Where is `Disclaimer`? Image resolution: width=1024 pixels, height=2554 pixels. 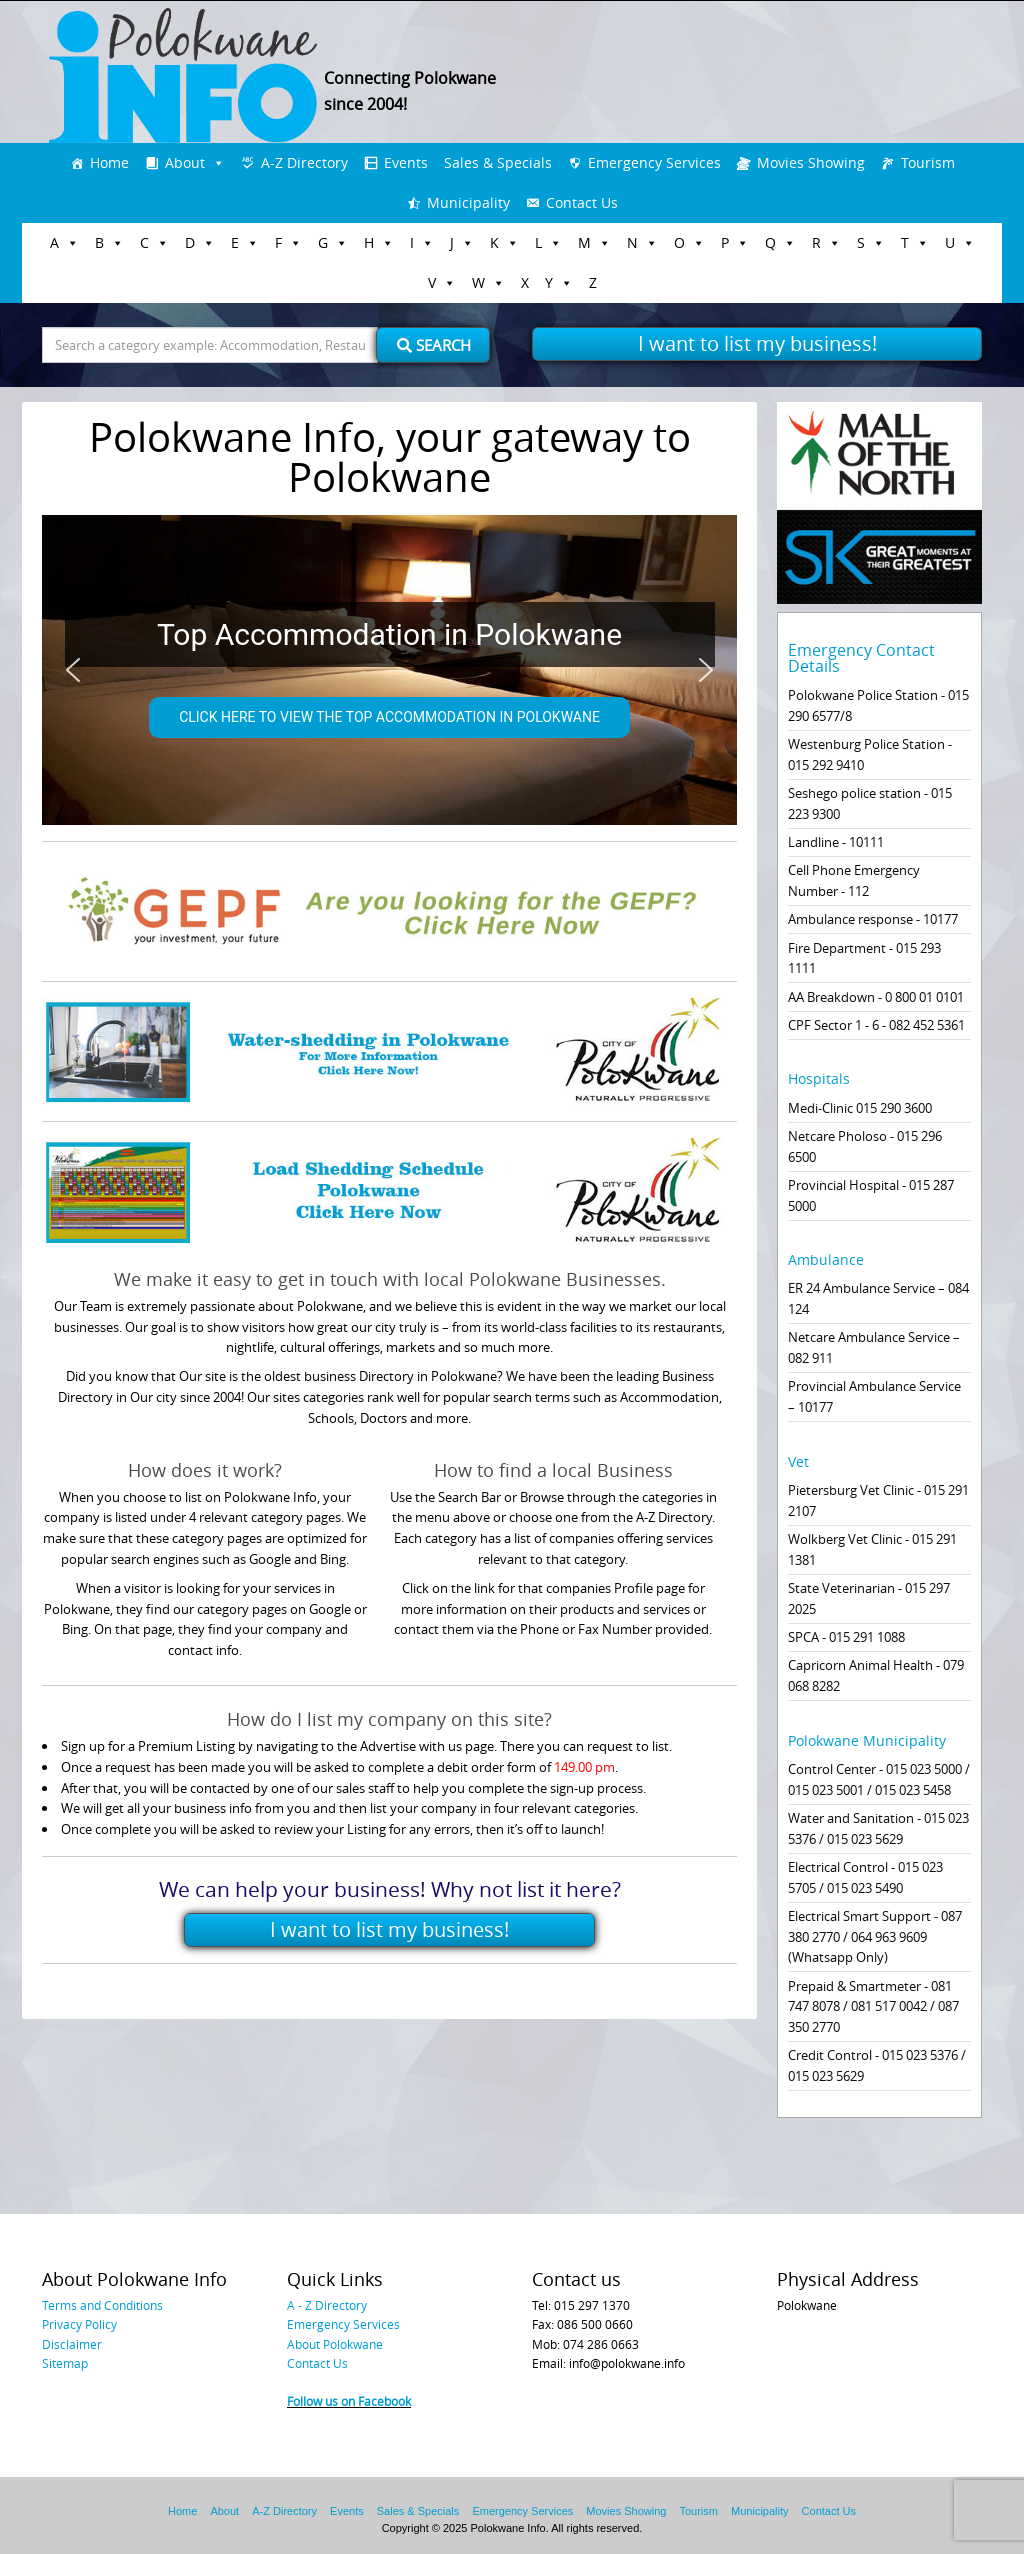
Disclaimer is located at coordinates (72, 2344).